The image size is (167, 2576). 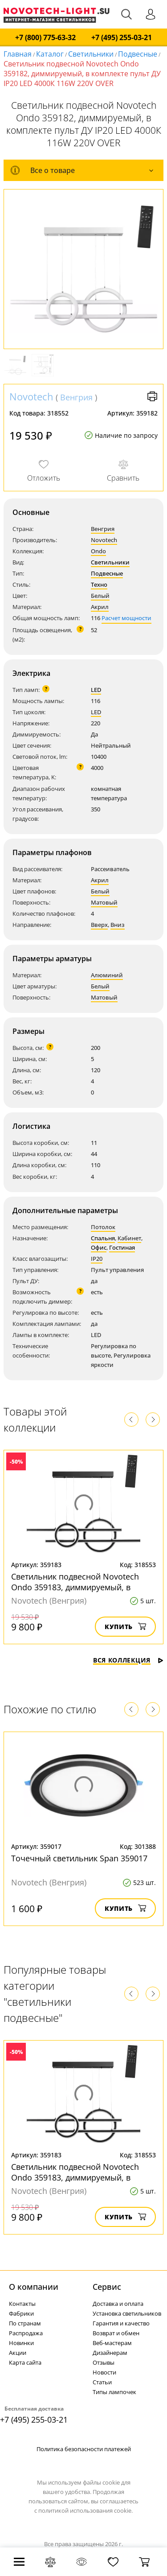 What do you see at coordinates (129, 1238) in the screenshot?
I see `Кабинет` at bounding box center [129, 1238].